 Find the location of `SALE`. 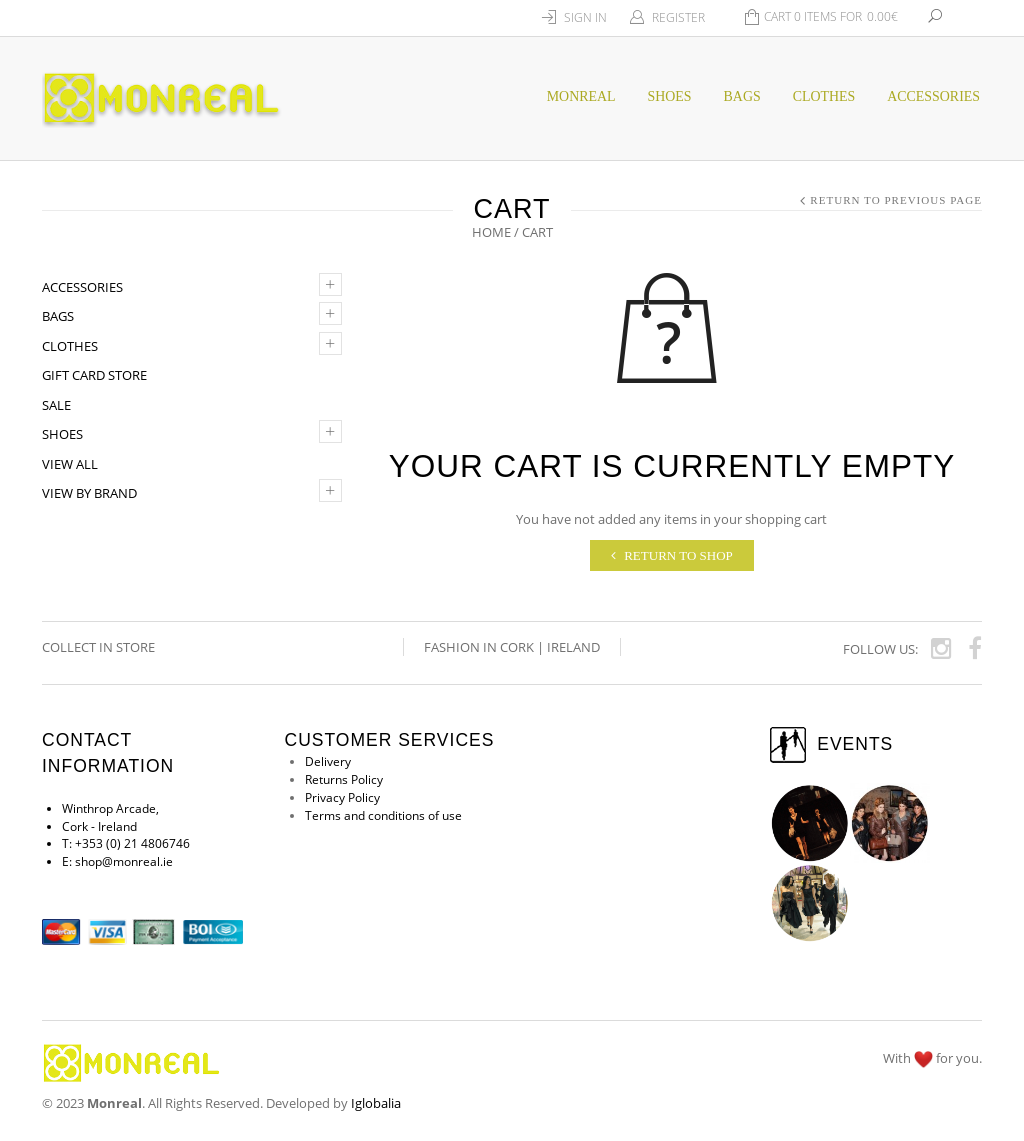

SALE is located at coordinates (56, 405).